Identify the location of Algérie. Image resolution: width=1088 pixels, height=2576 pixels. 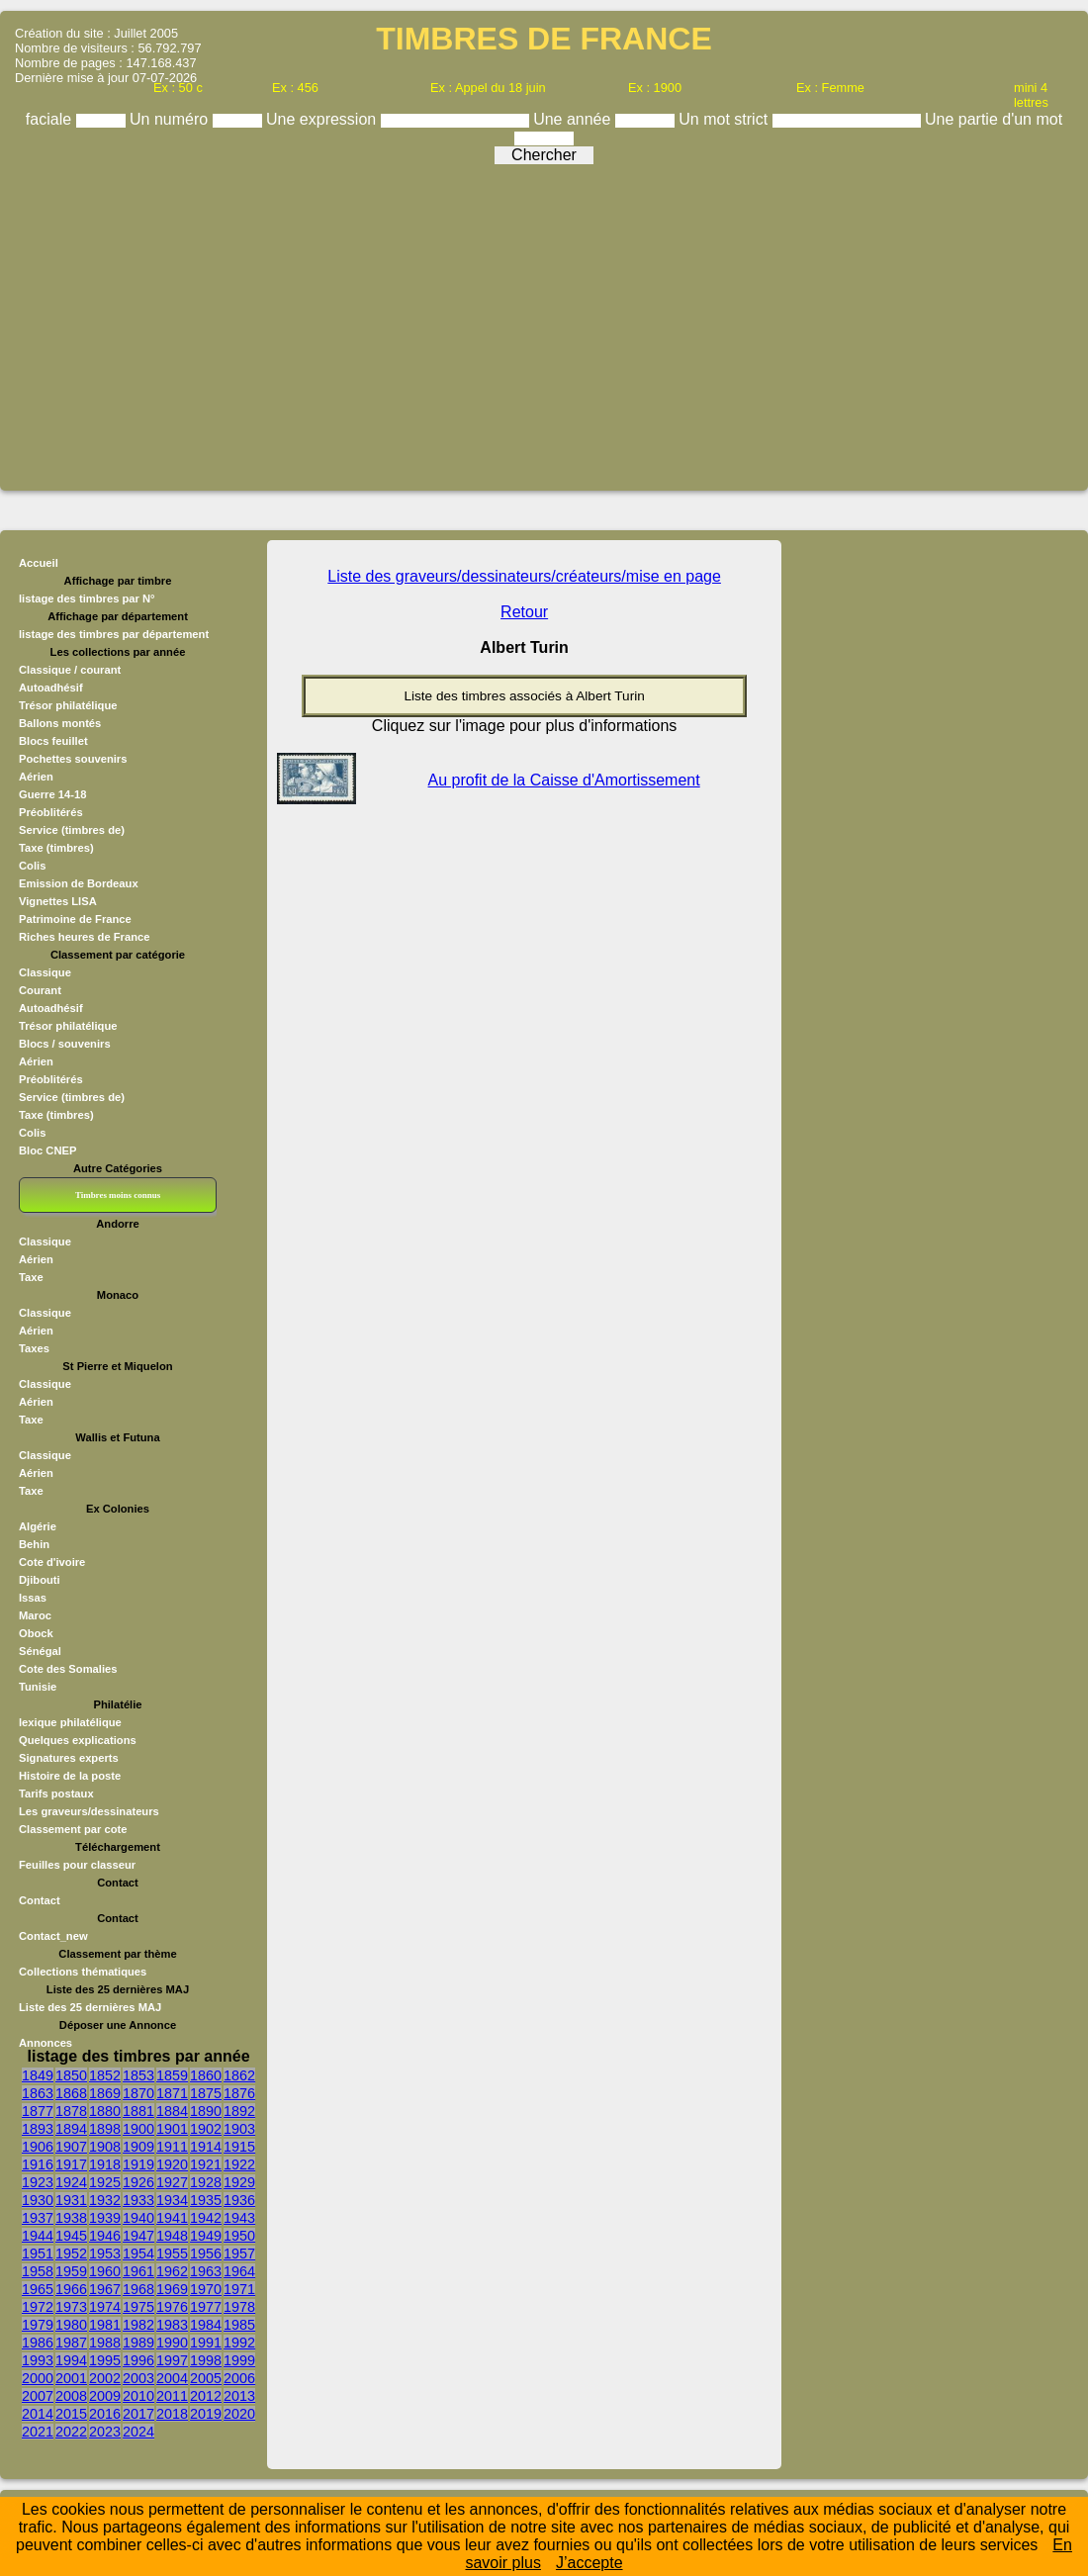
(37, 1526).